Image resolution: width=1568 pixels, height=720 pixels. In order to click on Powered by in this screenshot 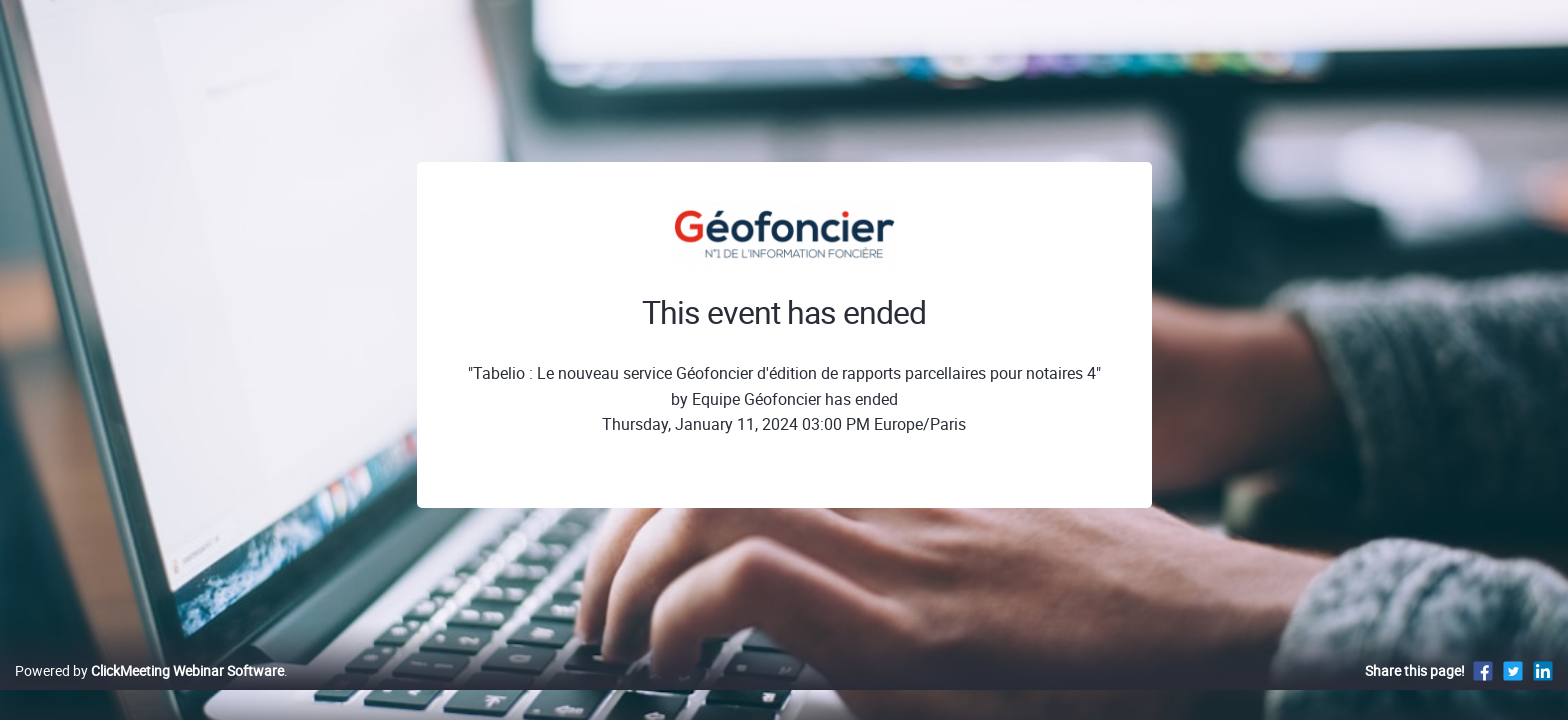, I will do `click(149, 691)`.